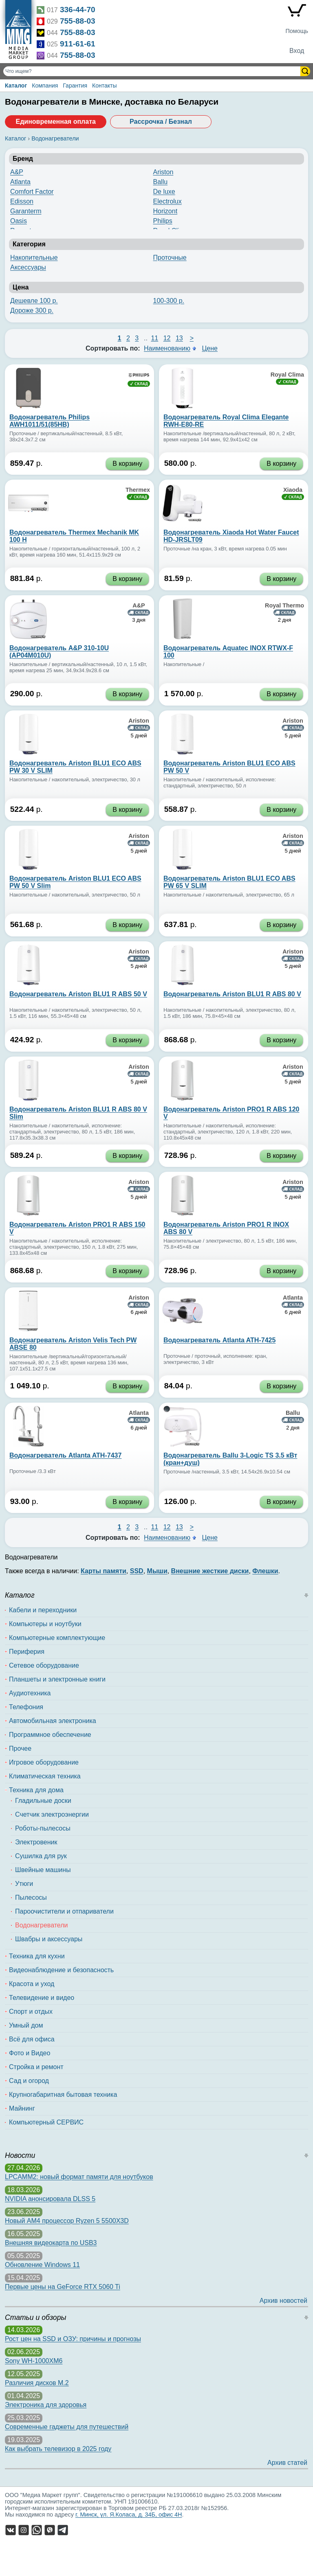 This screenshot has width=313, height=2576. I want to click on Прочее, so click(20, 1748).